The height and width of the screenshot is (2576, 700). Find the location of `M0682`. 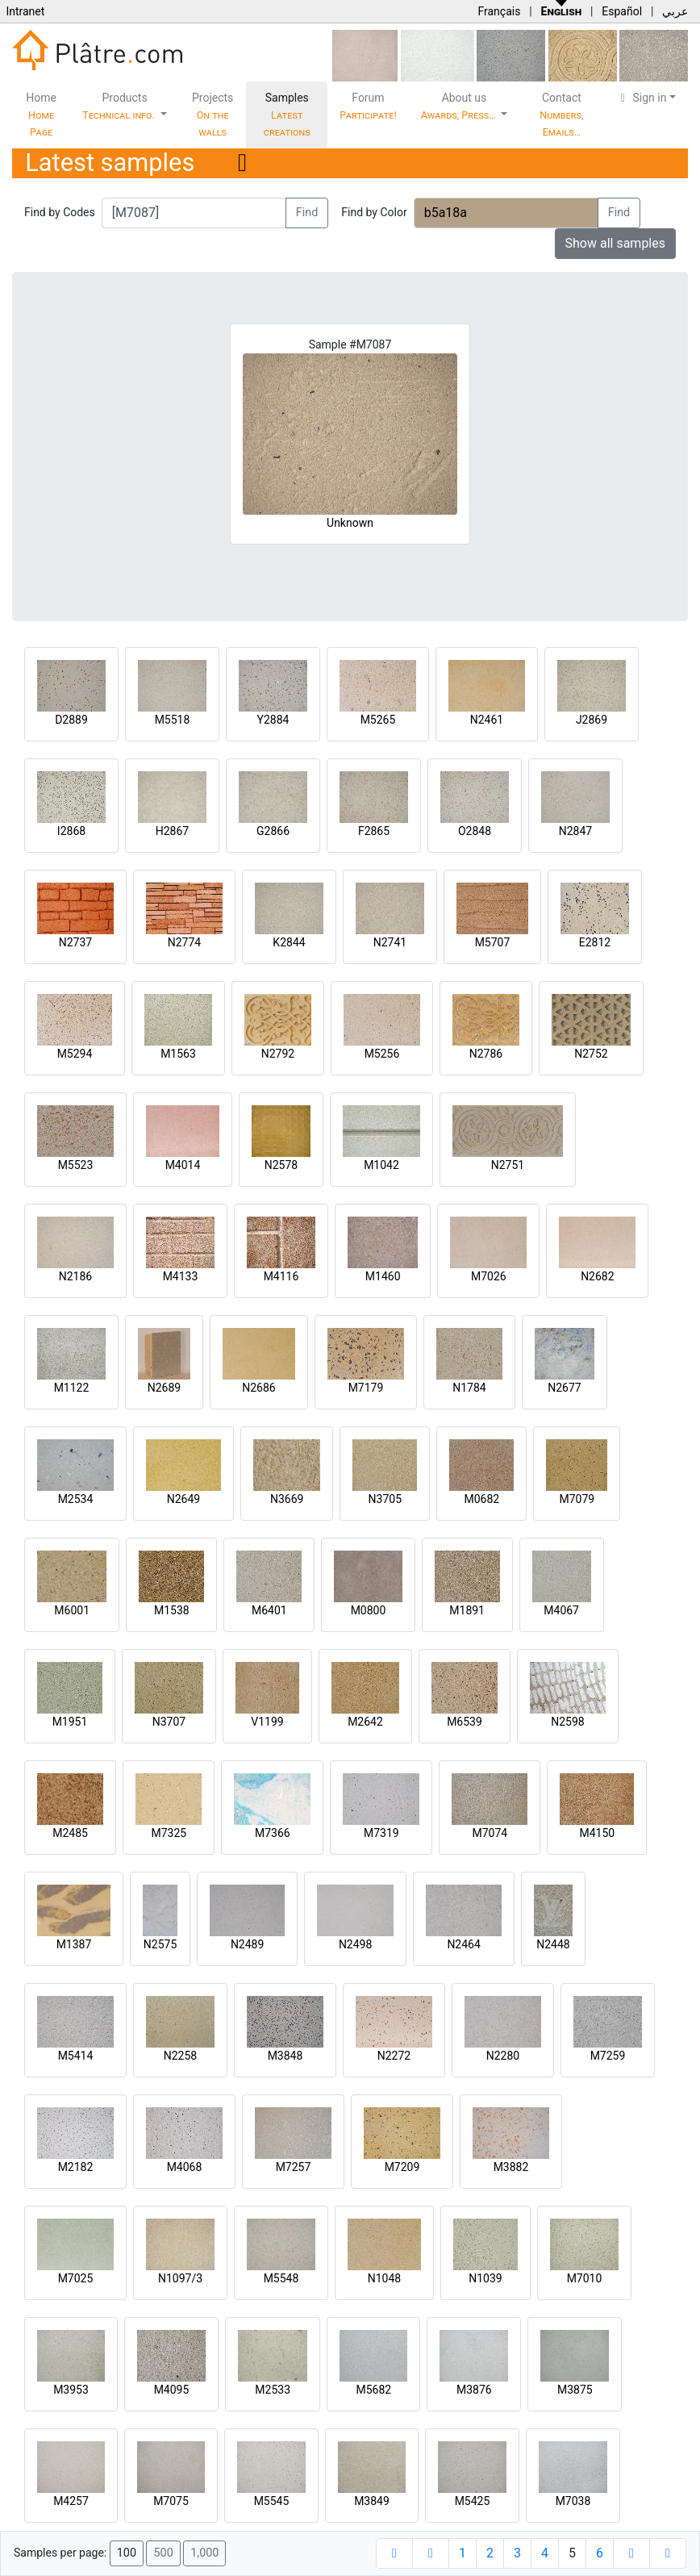

M0682 is located at coordinates (481, 1499).